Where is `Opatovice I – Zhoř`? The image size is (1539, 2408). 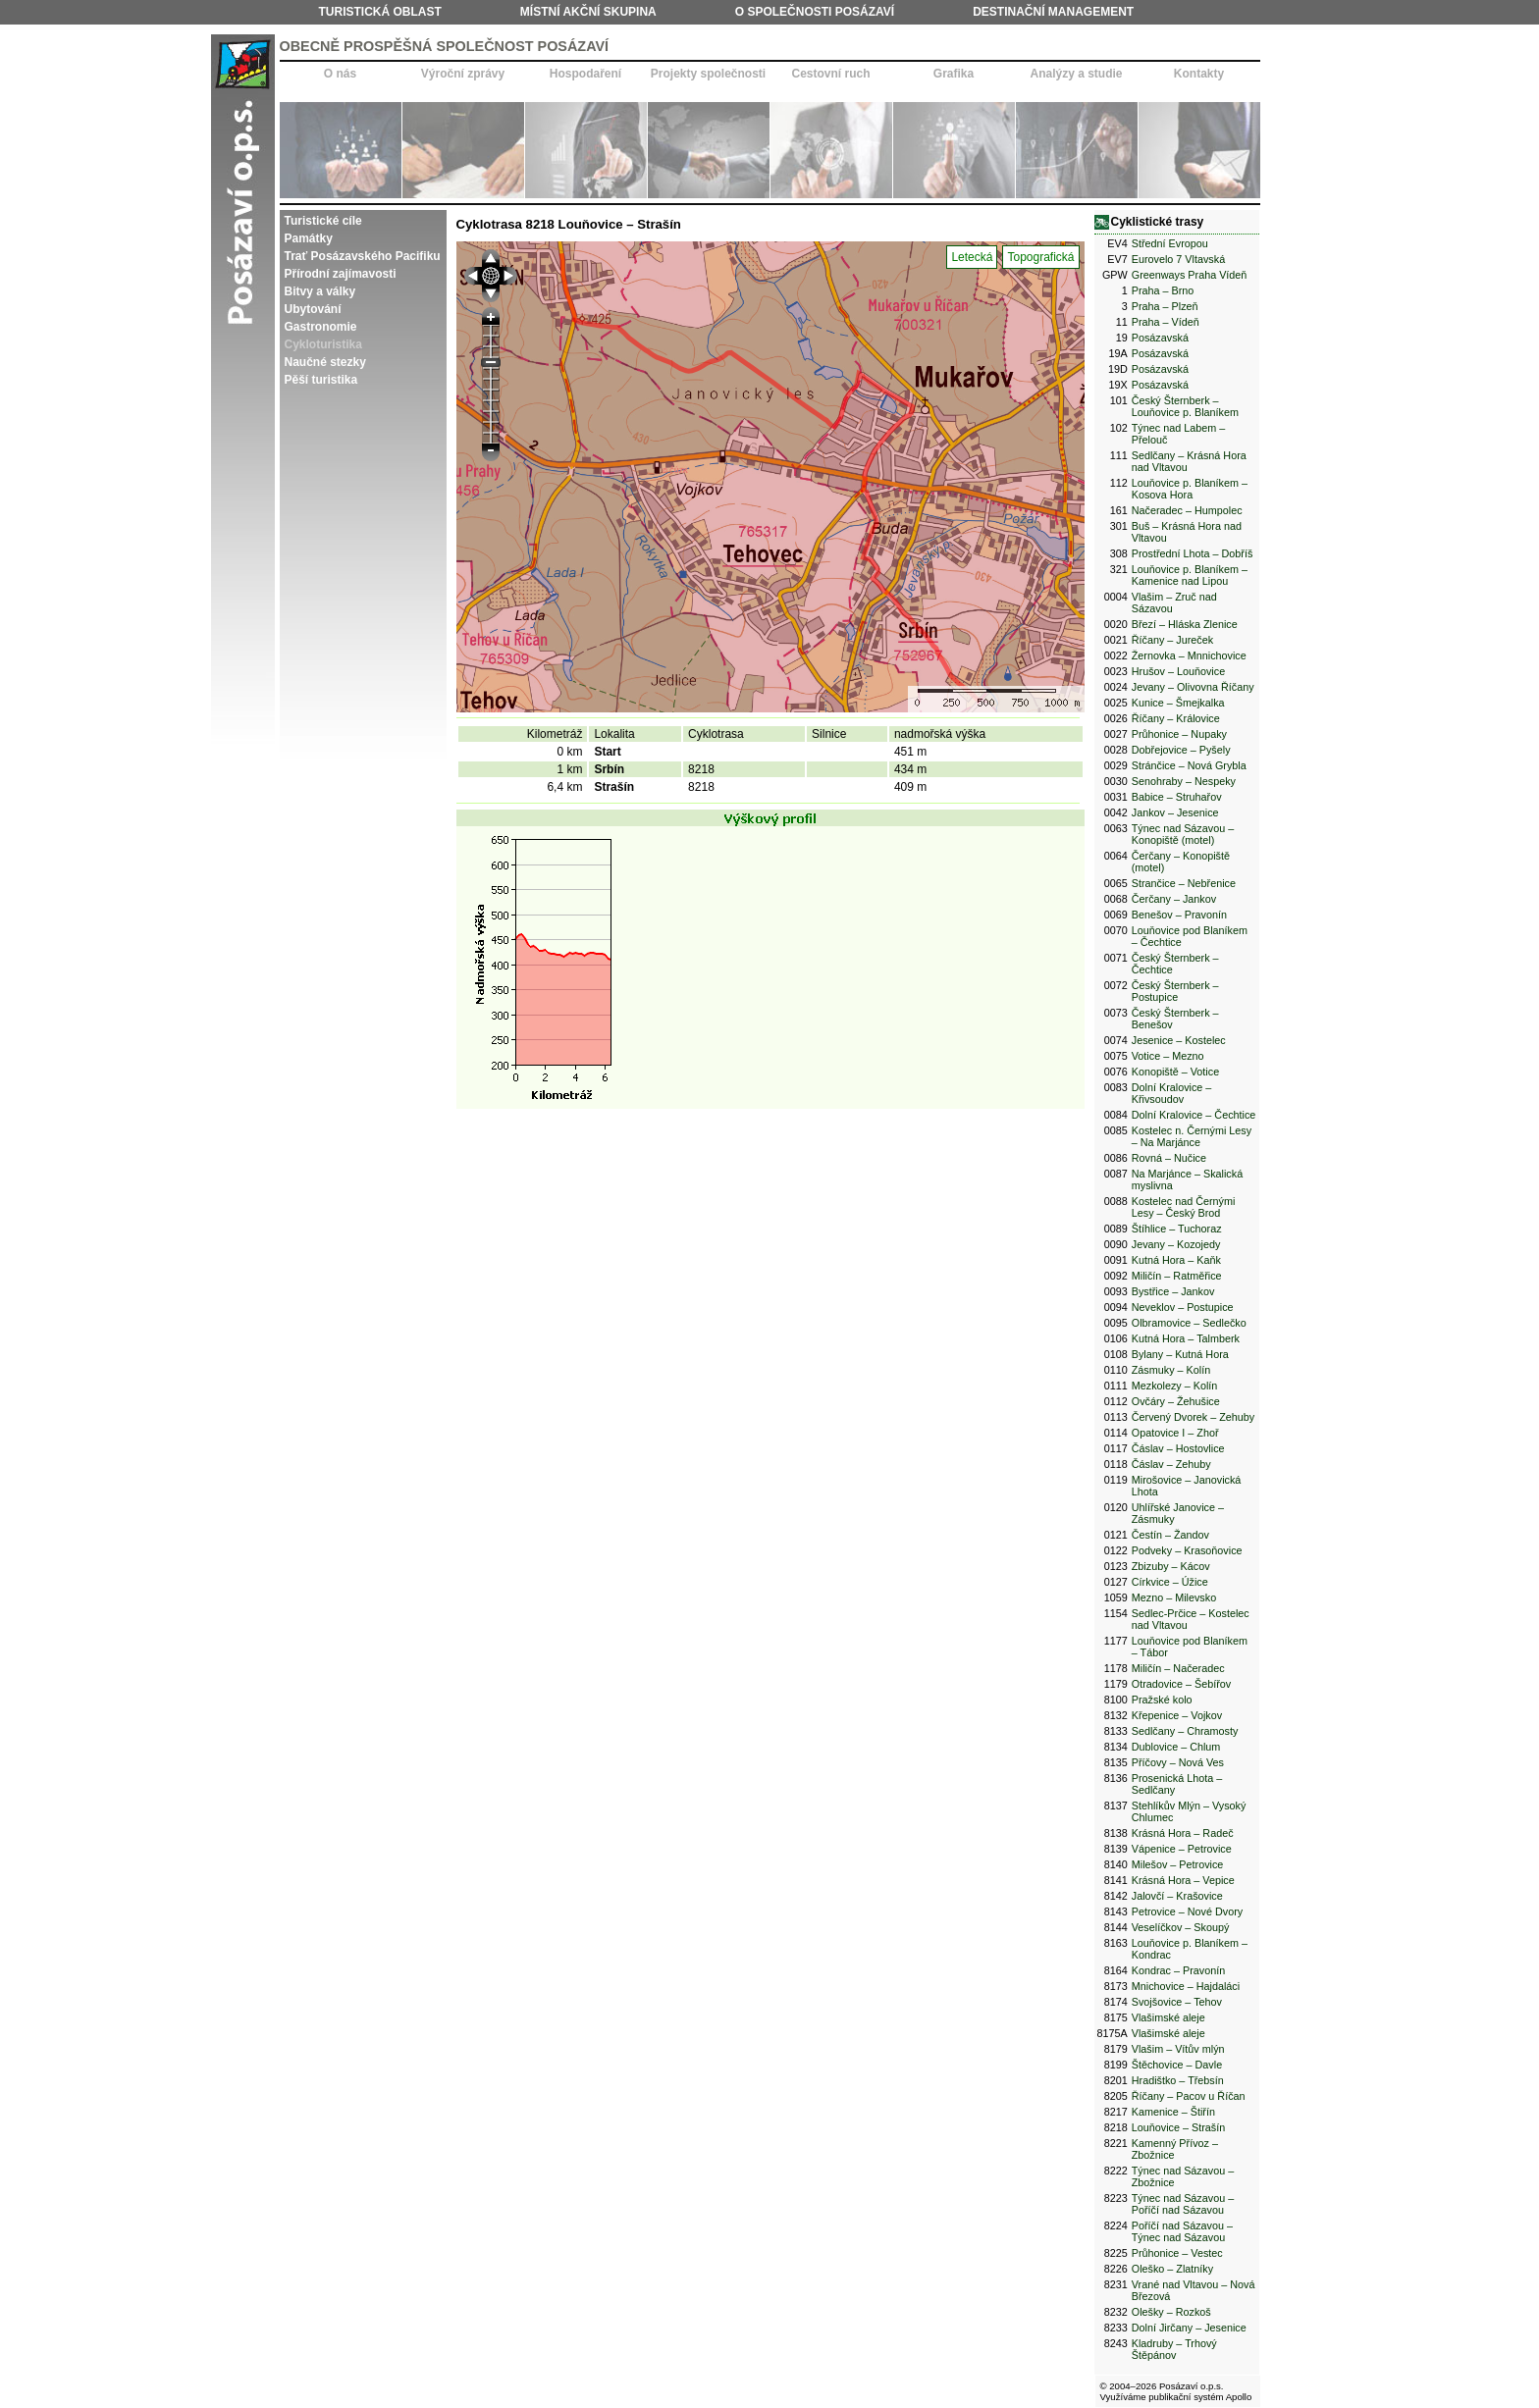 Opatovice I – Zhoř is located at coordinates (1175, 1433).